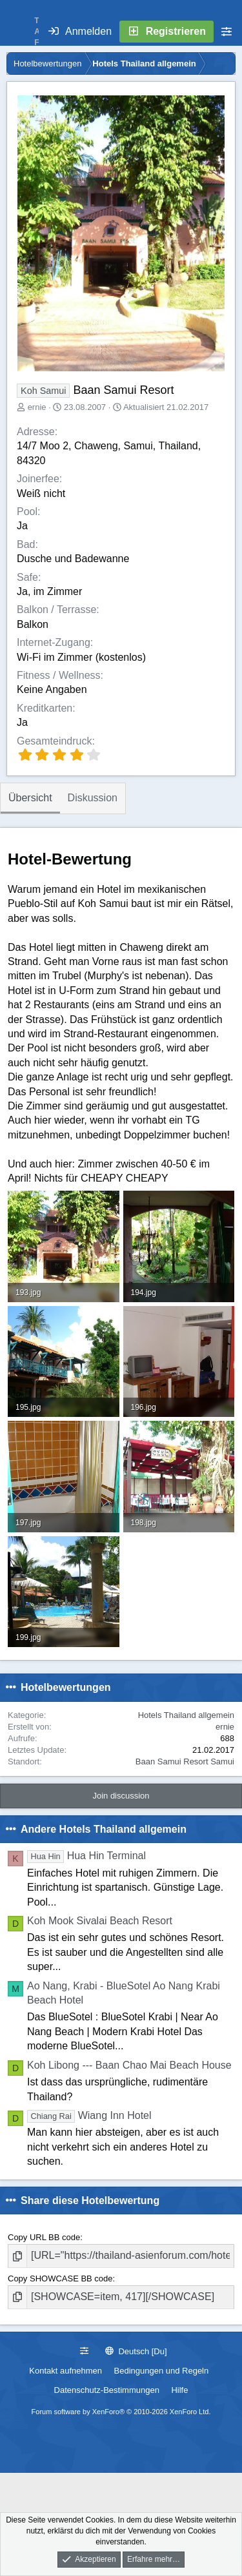 The height and width of the screenshot is (2576, 242). What do you see at coordinates (86, 1855) in the screenshot?
I see `Hua Hin Terminal` at bounding box center [86, 1855].